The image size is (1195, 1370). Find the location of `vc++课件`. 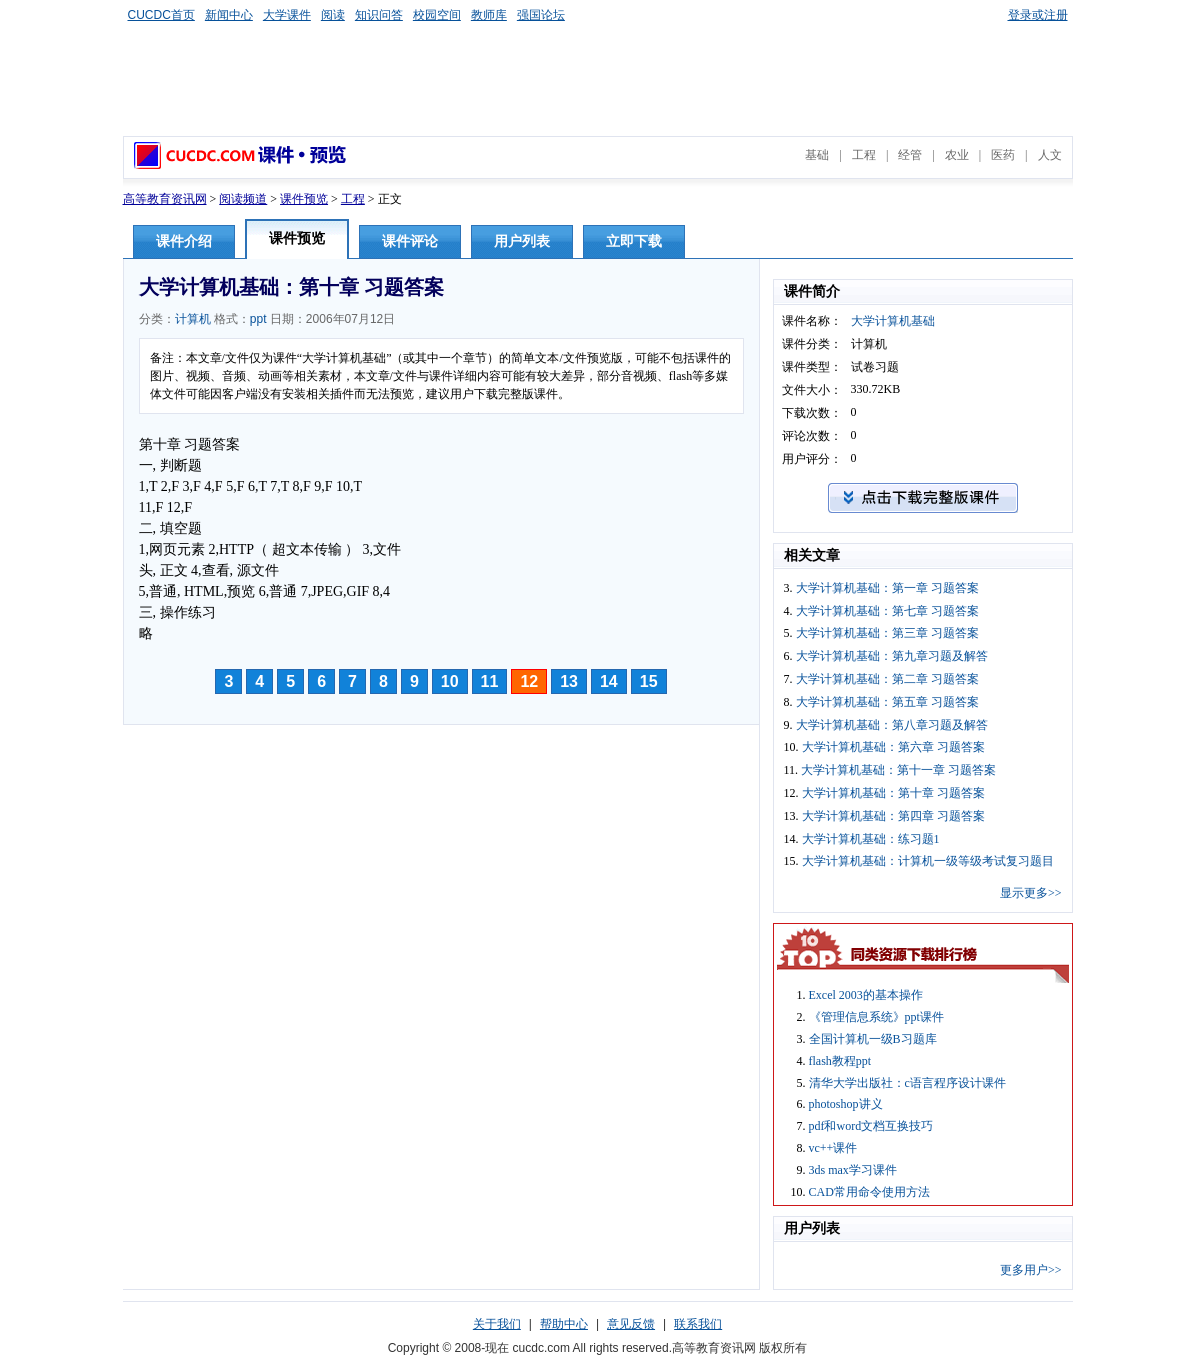

vc++课件 is located at coordinates (833, 1148).